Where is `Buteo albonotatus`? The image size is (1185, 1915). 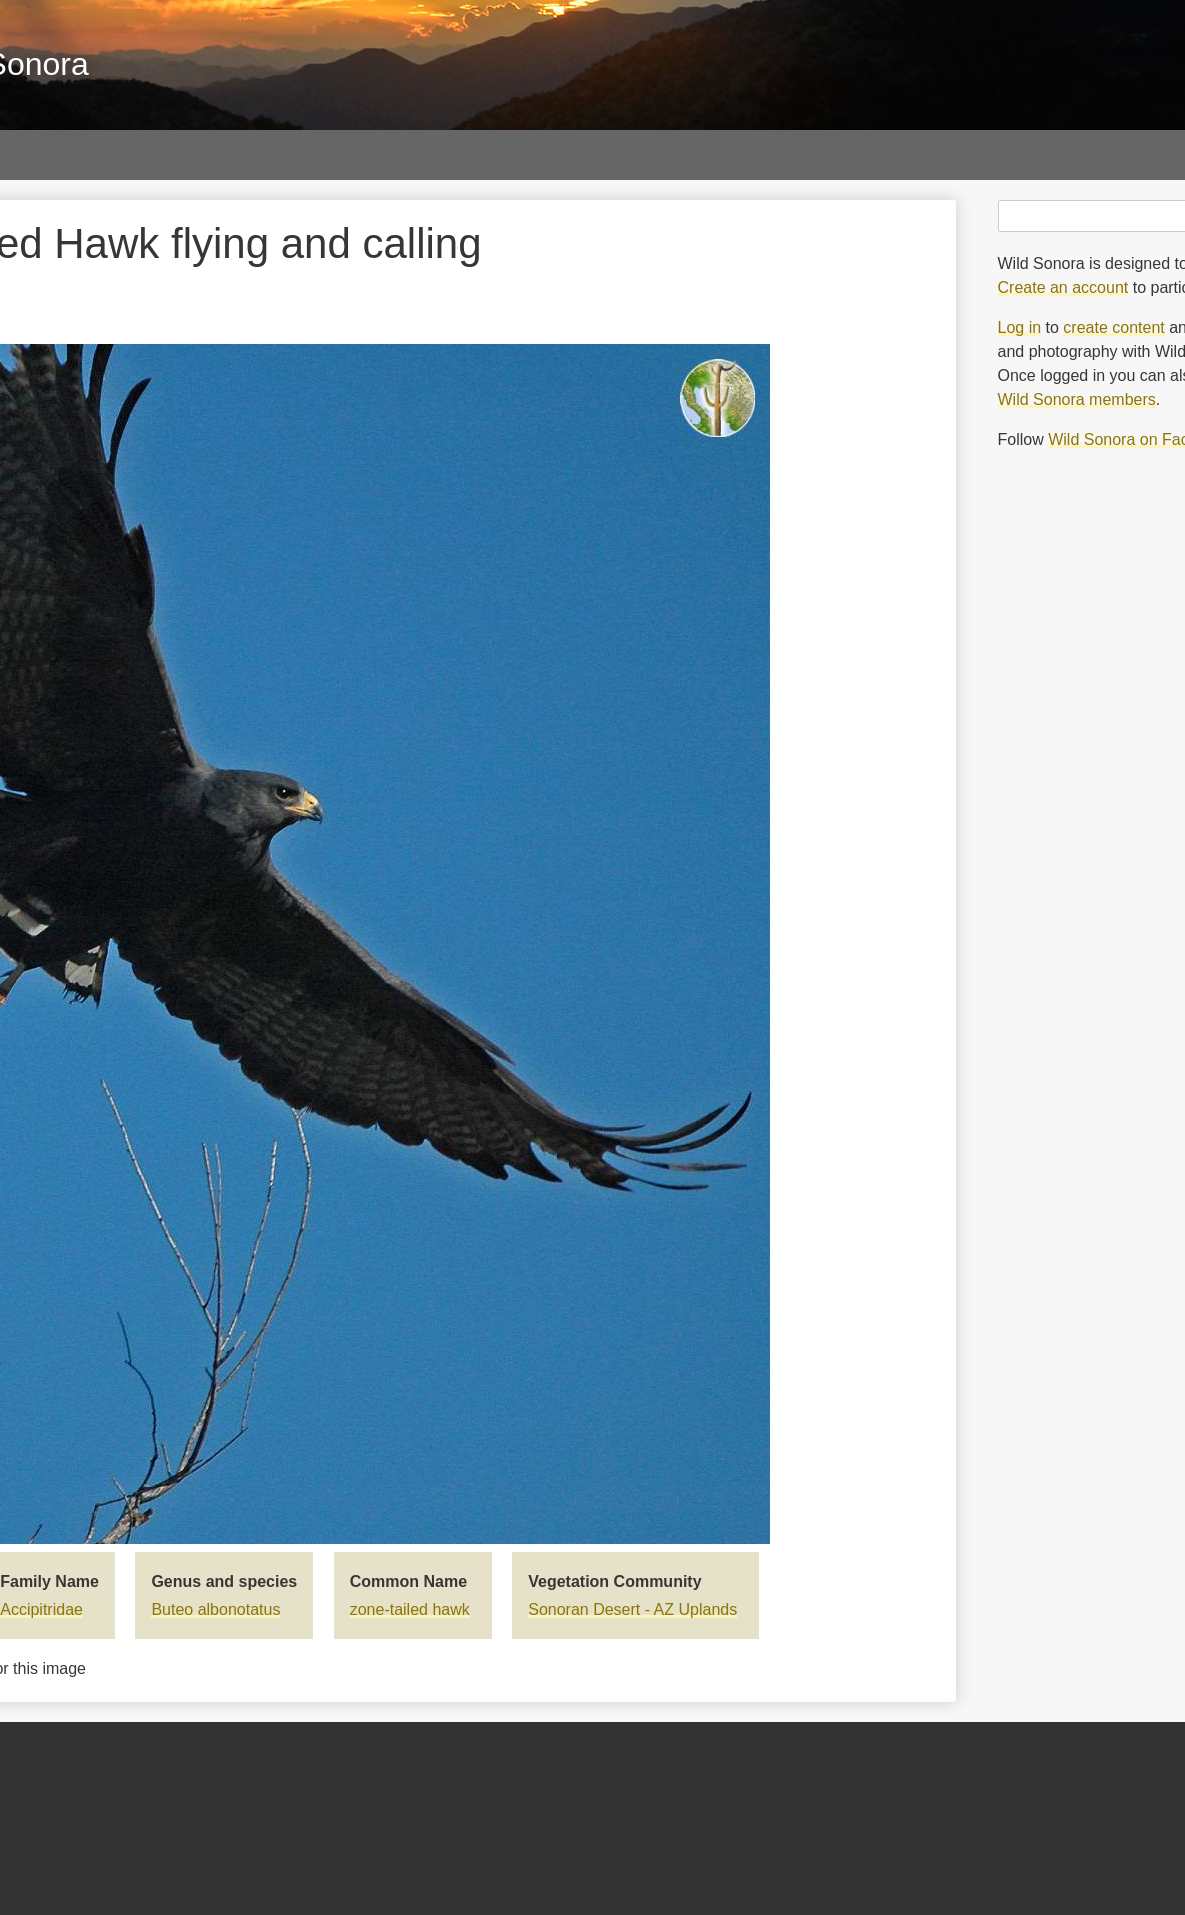 Buteo albonotatus is located at coordinates (215, 1609).